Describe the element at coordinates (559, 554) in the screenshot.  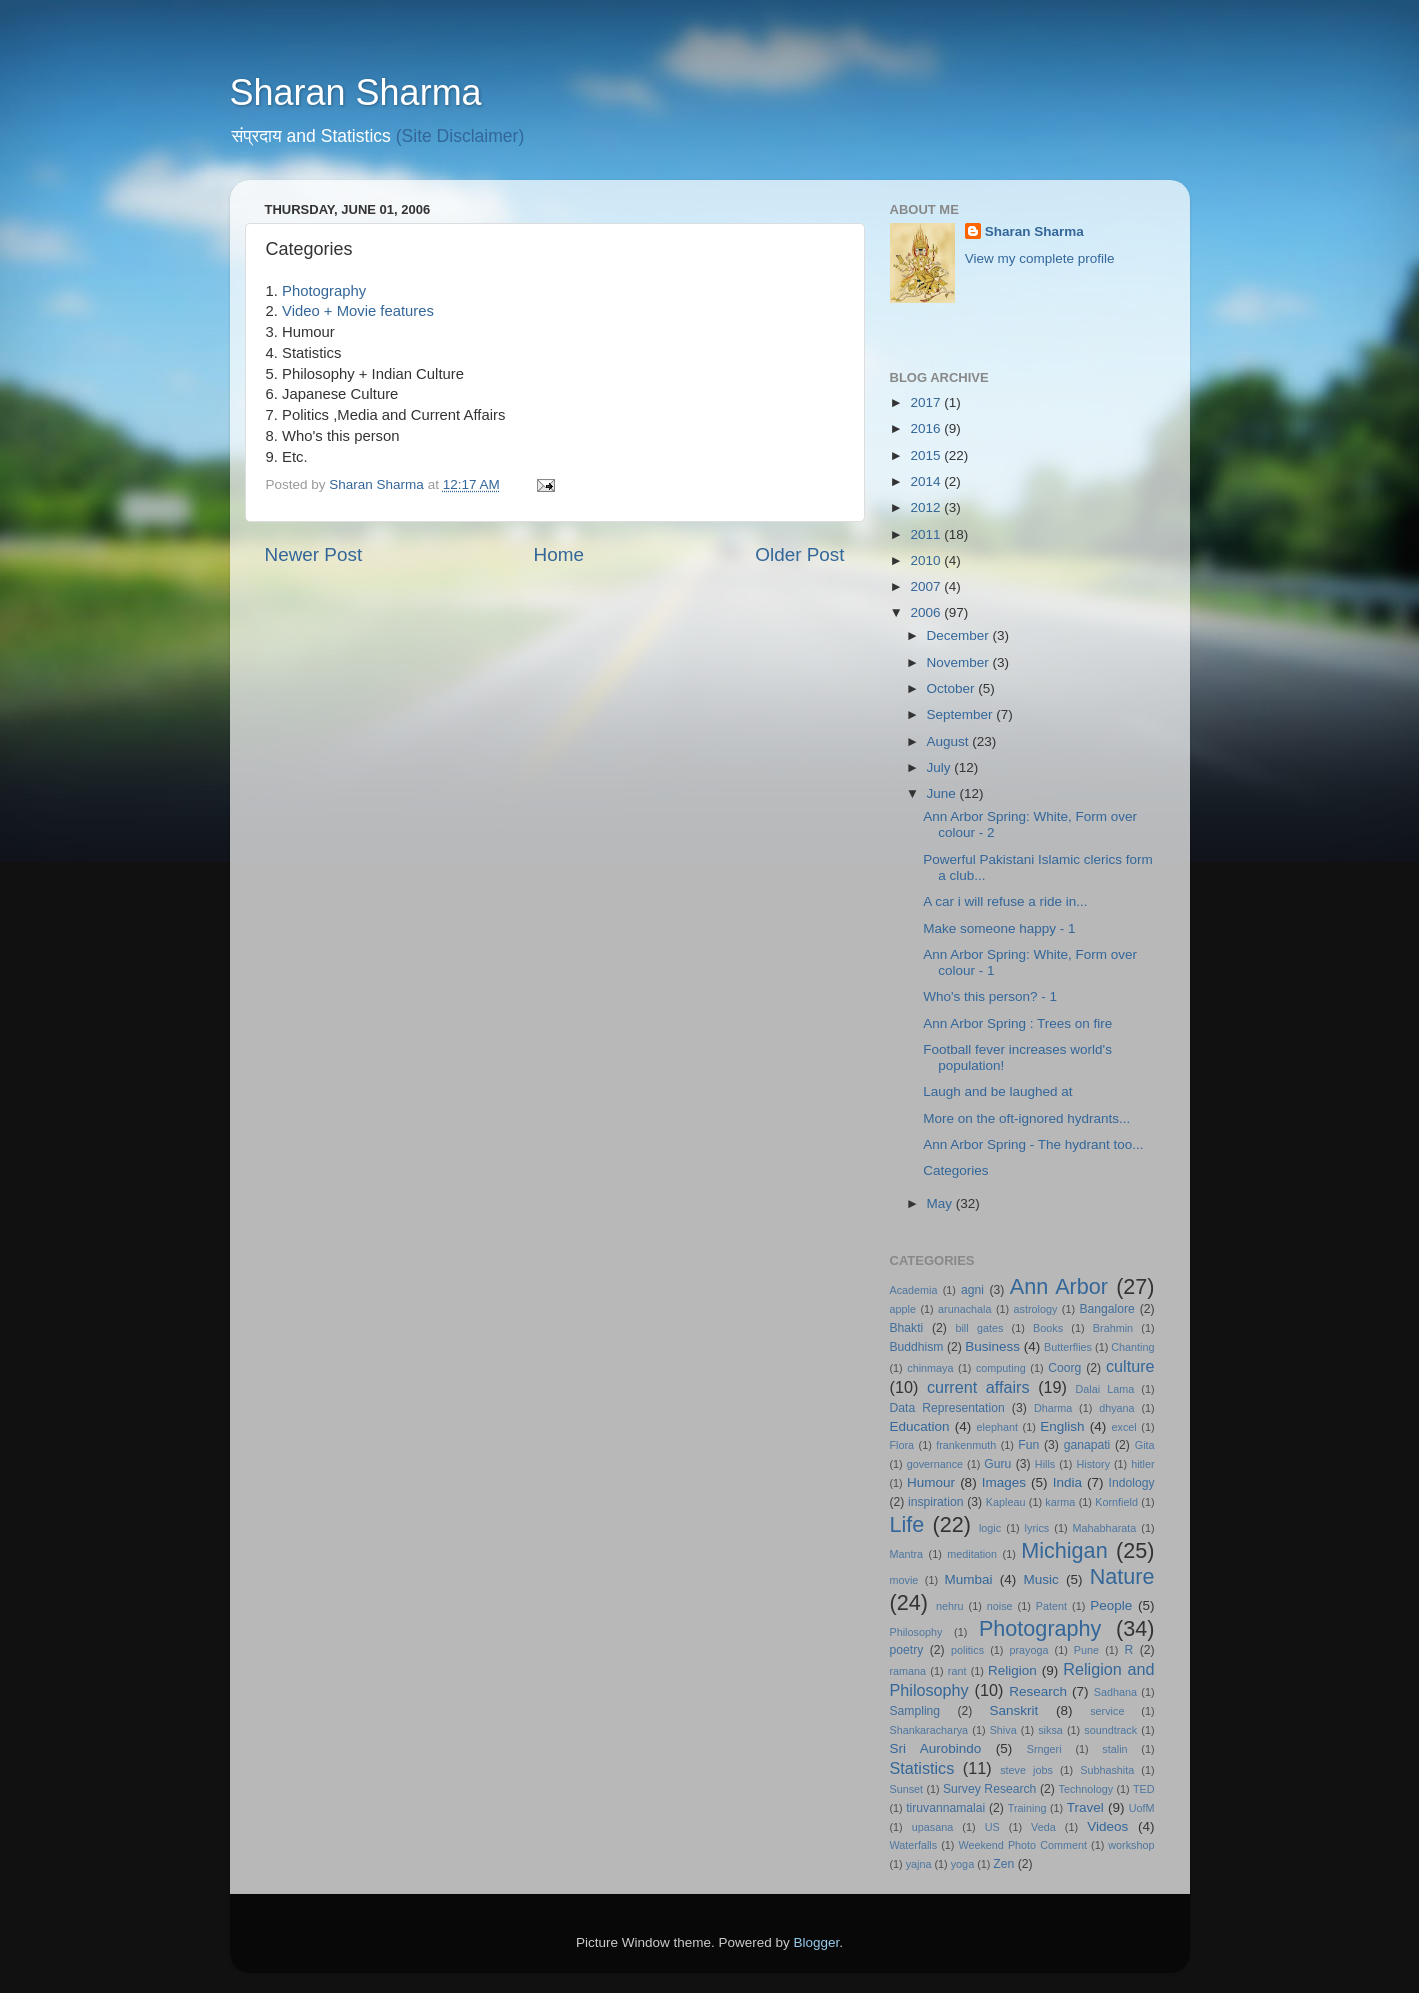
I see `Home` at that location.